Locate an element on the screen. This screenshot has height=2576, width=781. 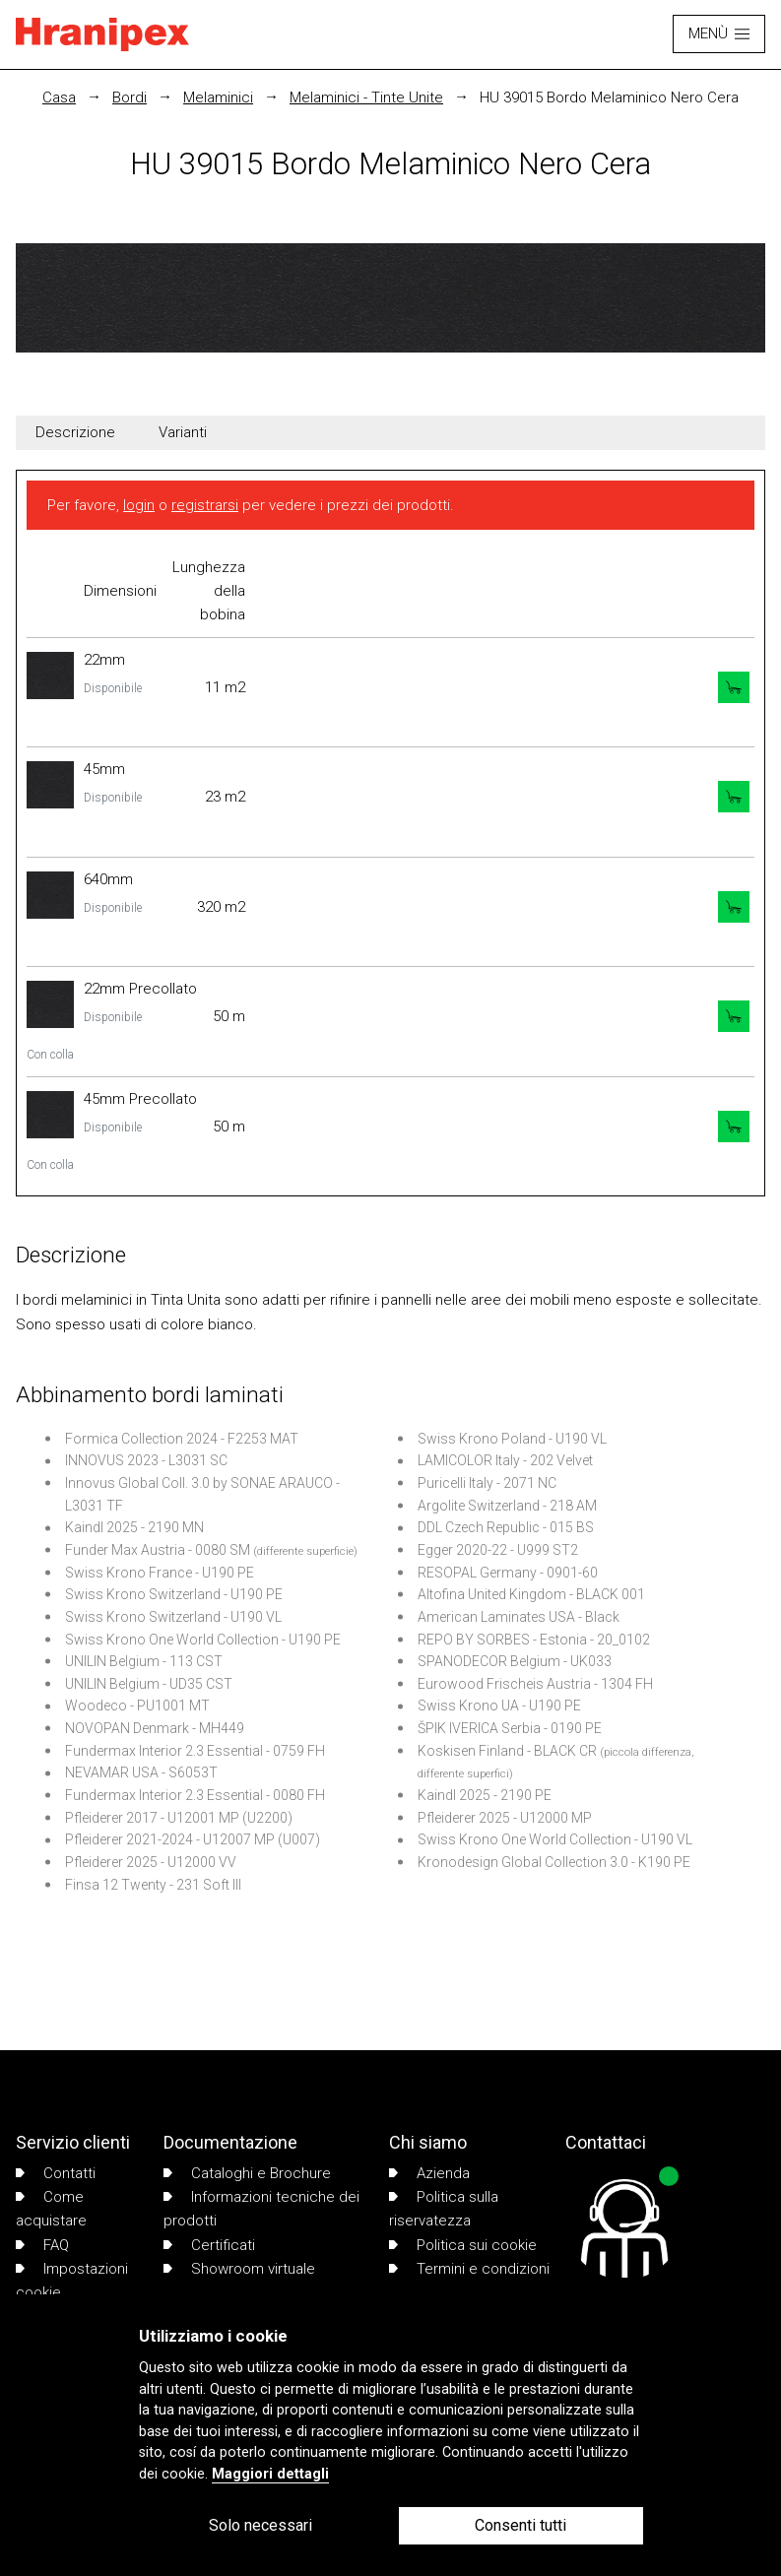
Swiss Krono One World Collection - U190 VL is located at coordinates (555, 1839).